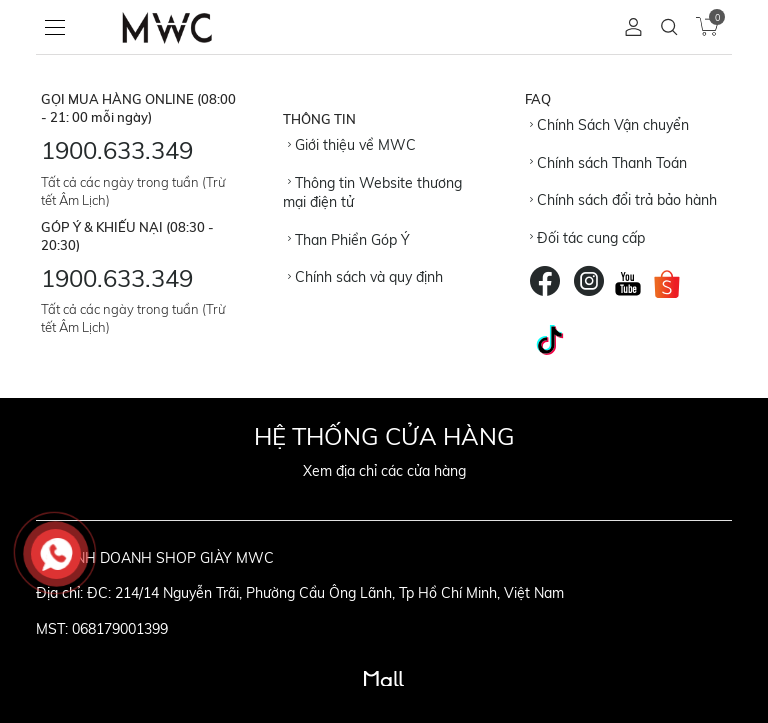  I want to click on 1900.633.349, so click(117, 150).